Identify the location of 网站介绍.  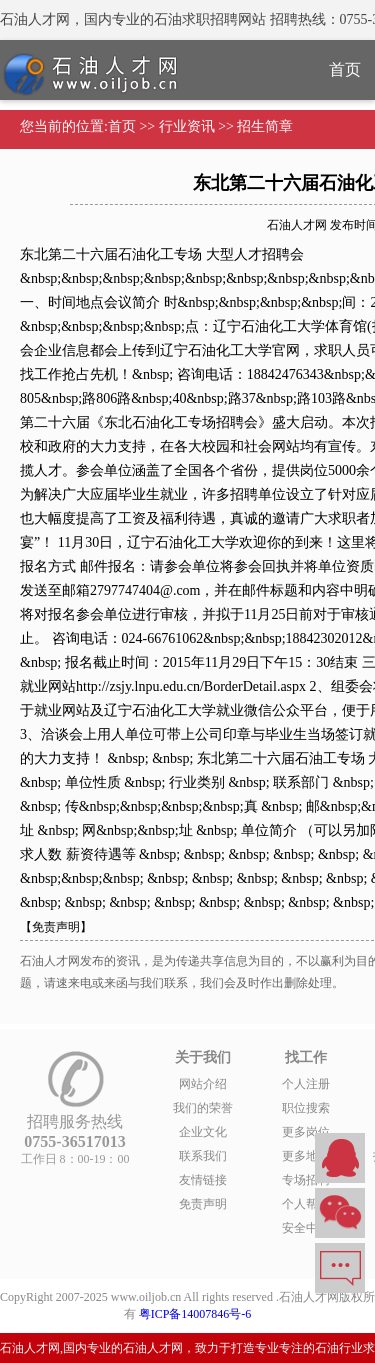
(203, 1084).